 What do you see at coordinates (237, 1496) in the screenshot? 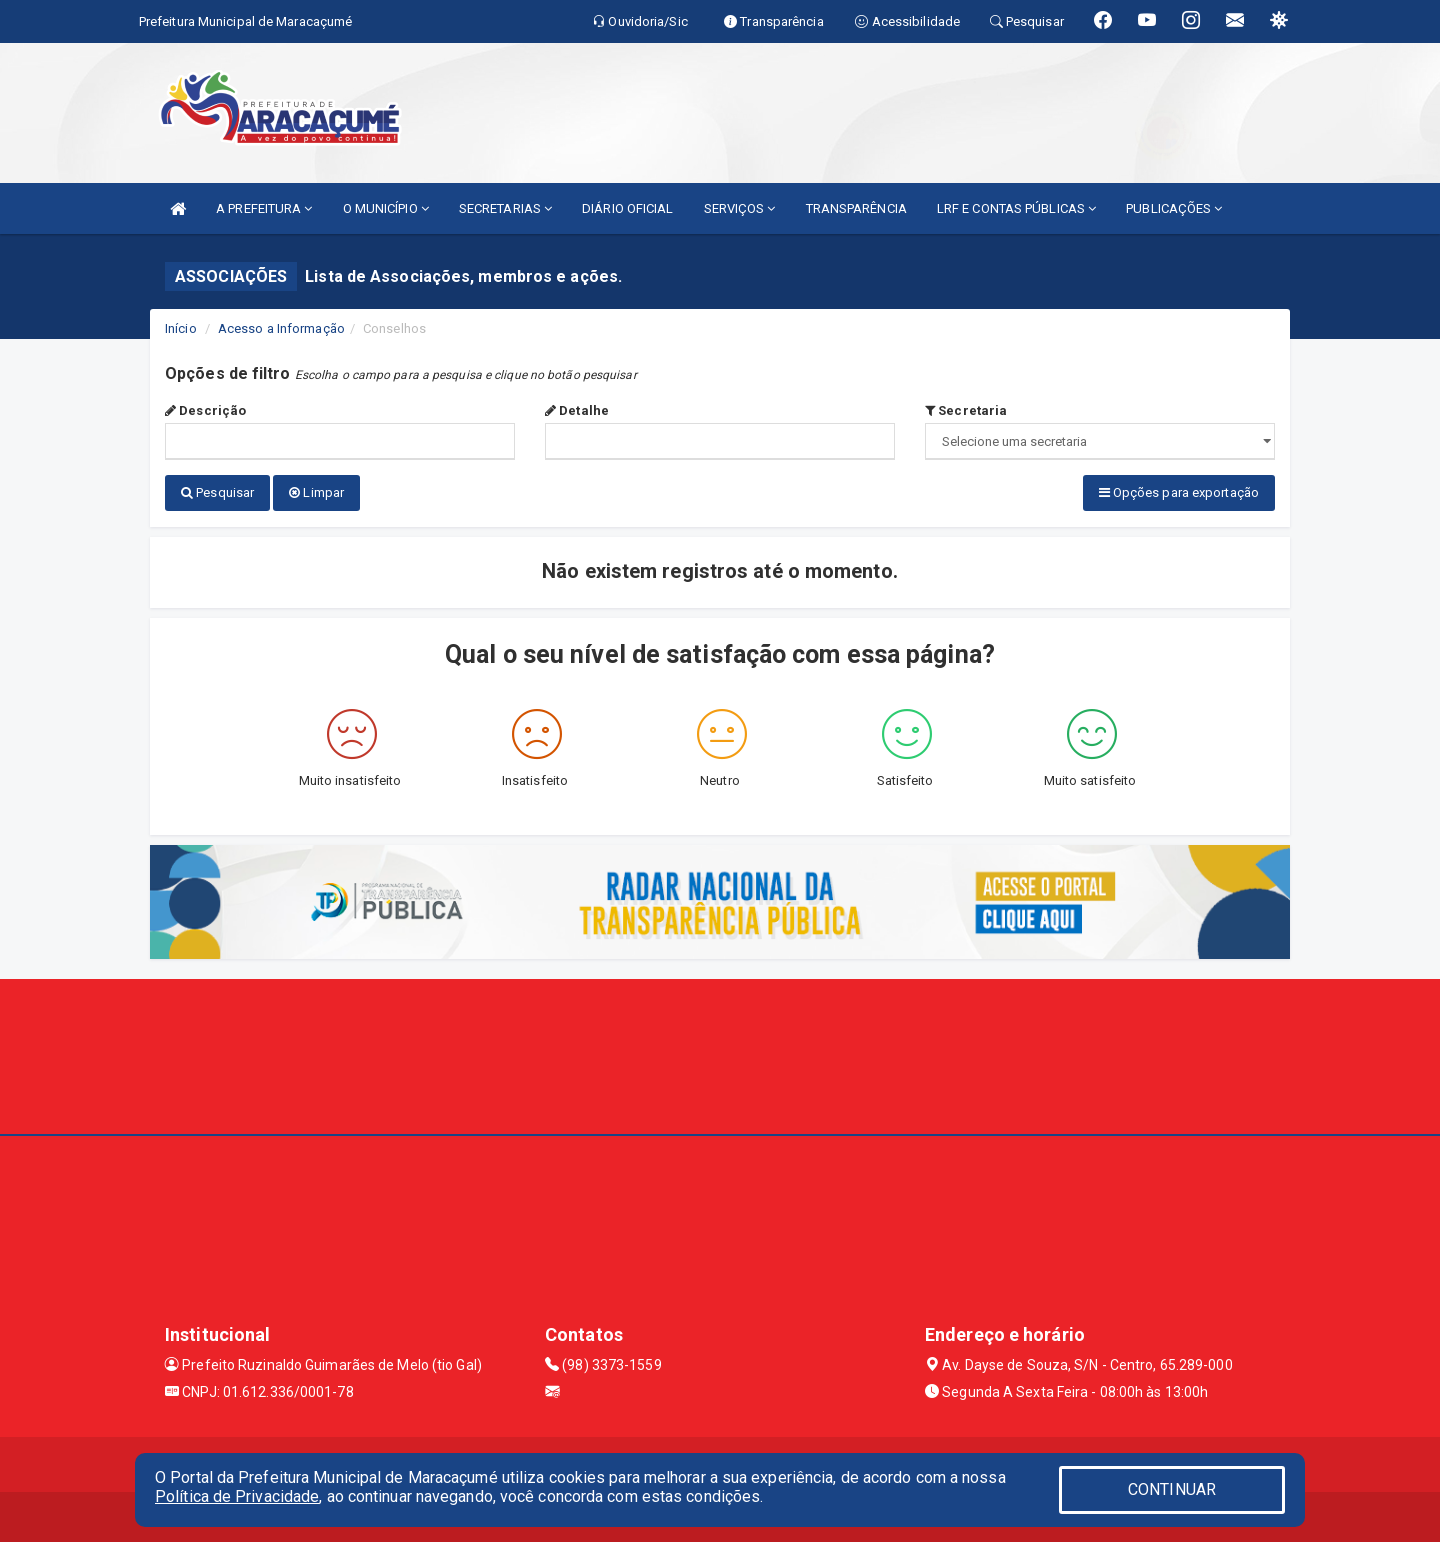
I see `Política de Privacidade` at bounding box center [237, 1496].